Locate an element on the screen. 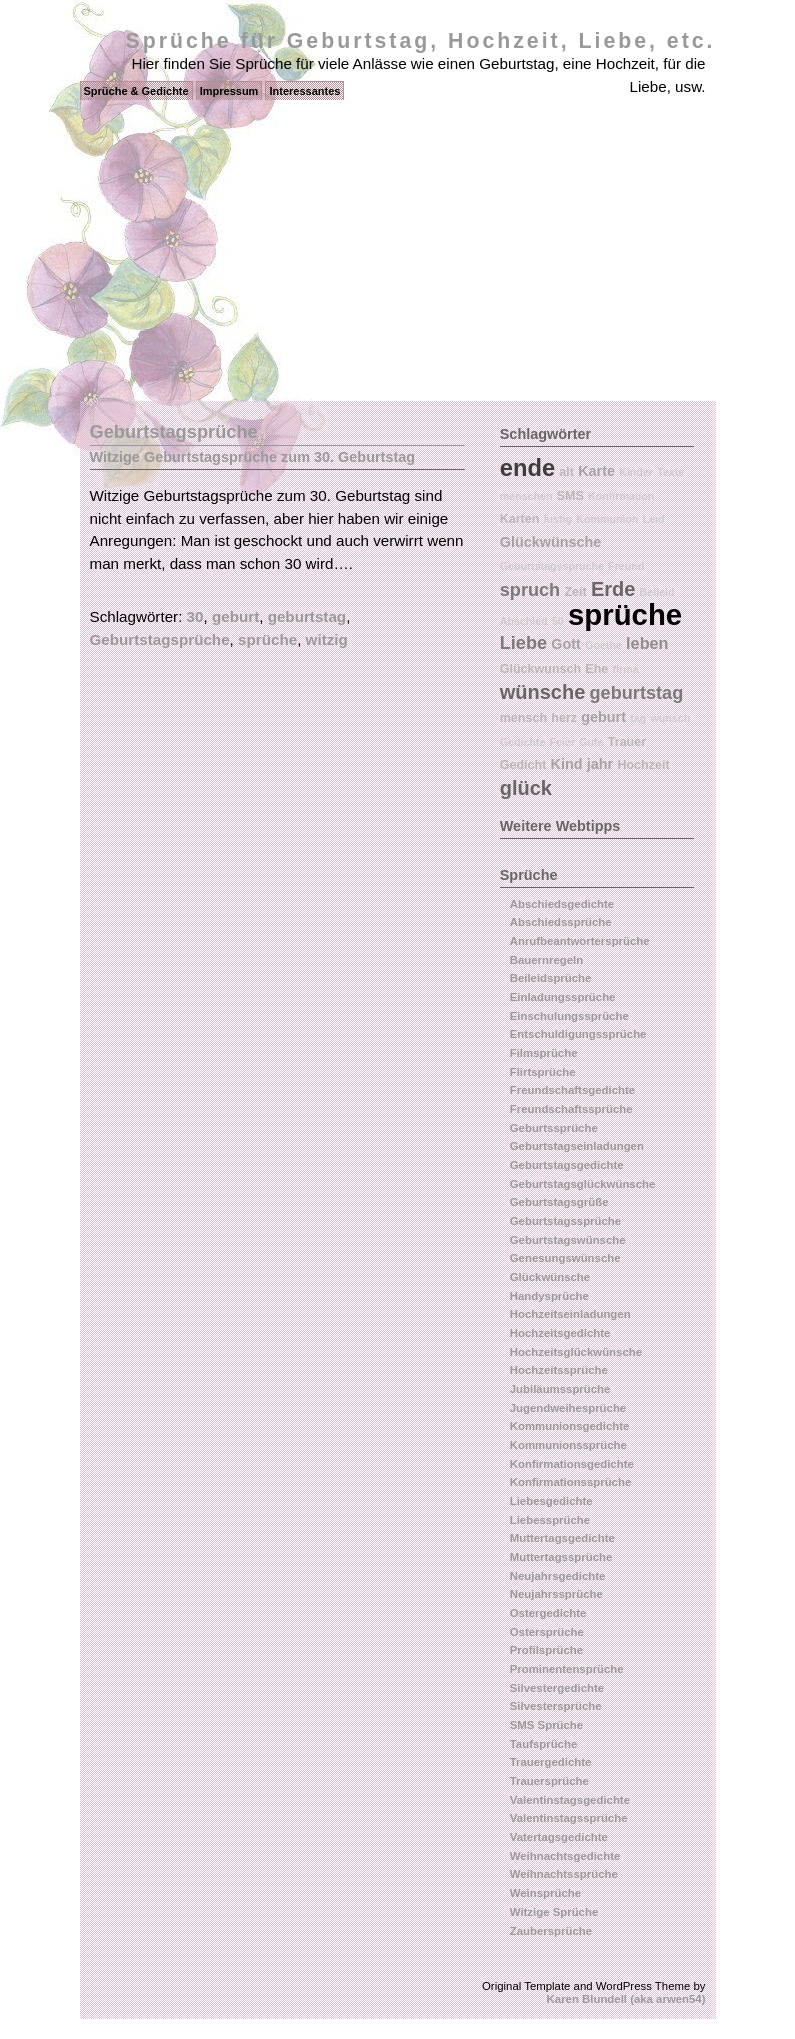 The width and height of the screenshot is (795, 2039). Leid is located at coordinates (654, 519).